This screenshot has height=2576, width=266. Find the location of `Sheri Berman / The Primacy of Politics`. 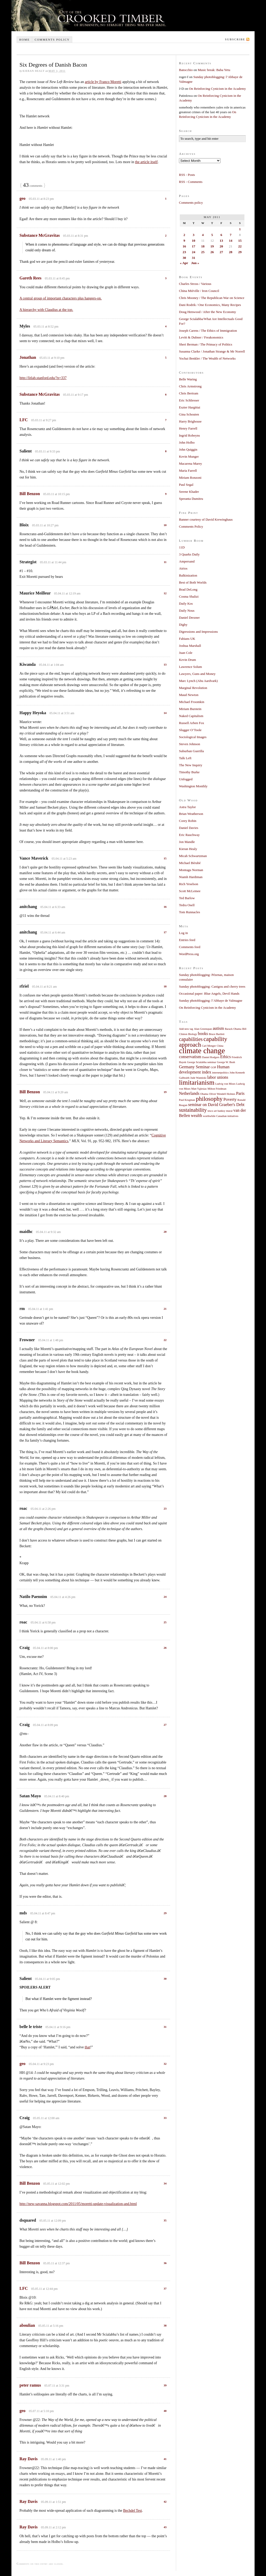

Sheri Berman / The Primacy of Politics is located at coordinates (205, 344).